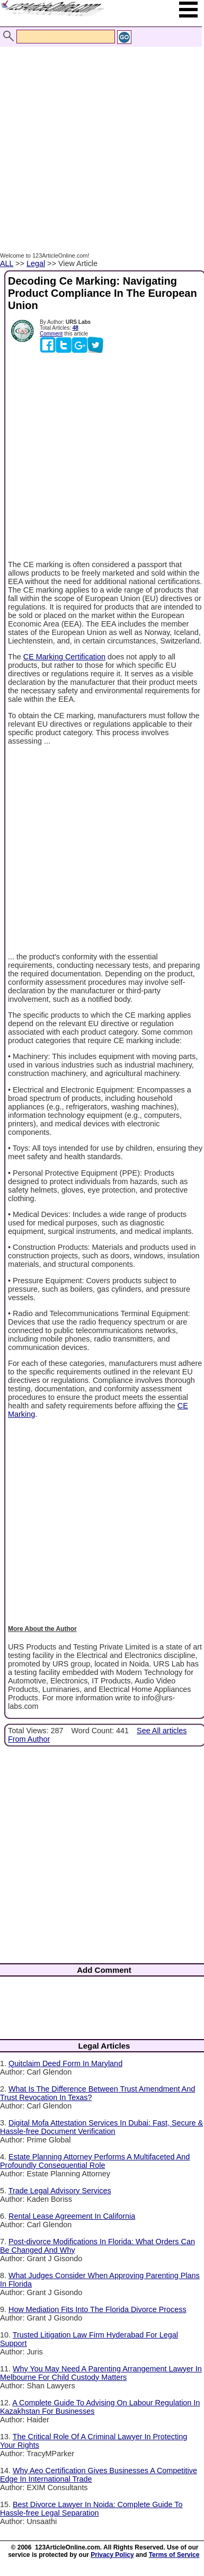 The height and width of the screenshot is (2576, 204). Describe the element at coordinates (112, 2555) in the screenshot. I see `Privacy Policy` at that location.